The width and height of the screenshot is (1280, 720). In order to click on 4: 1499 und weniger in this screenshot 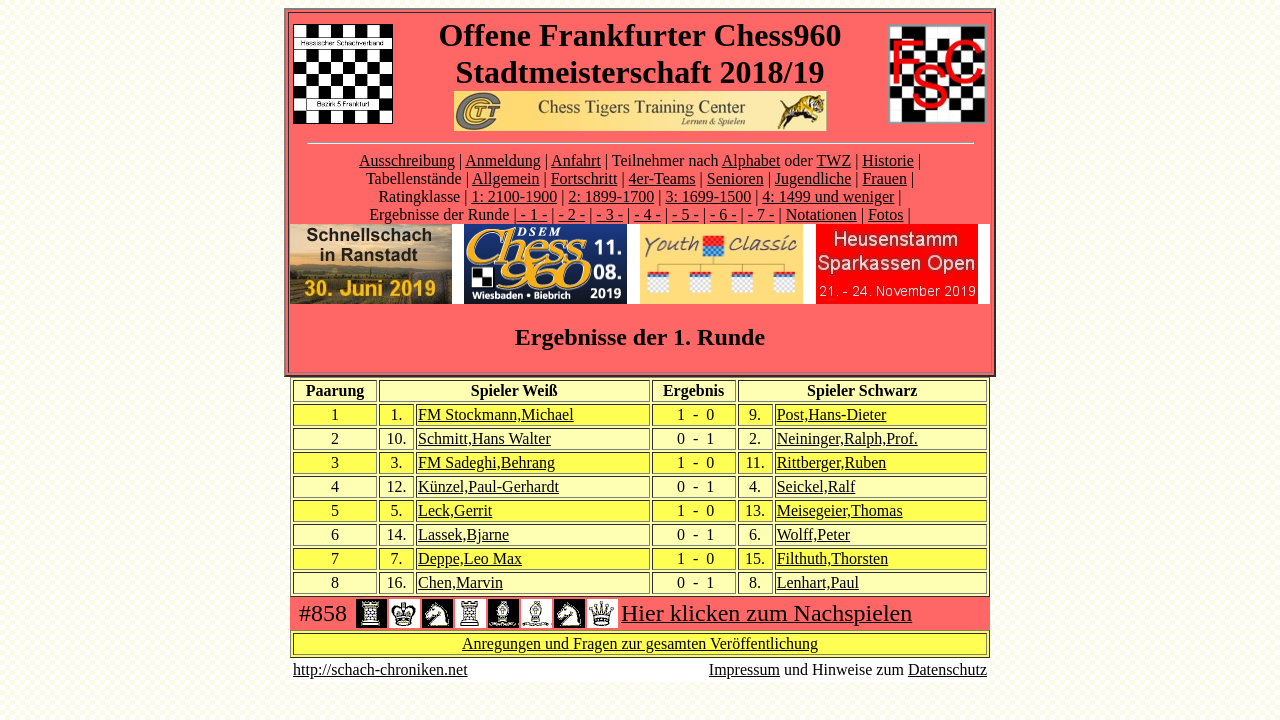, I will do `click(828, 196)`.